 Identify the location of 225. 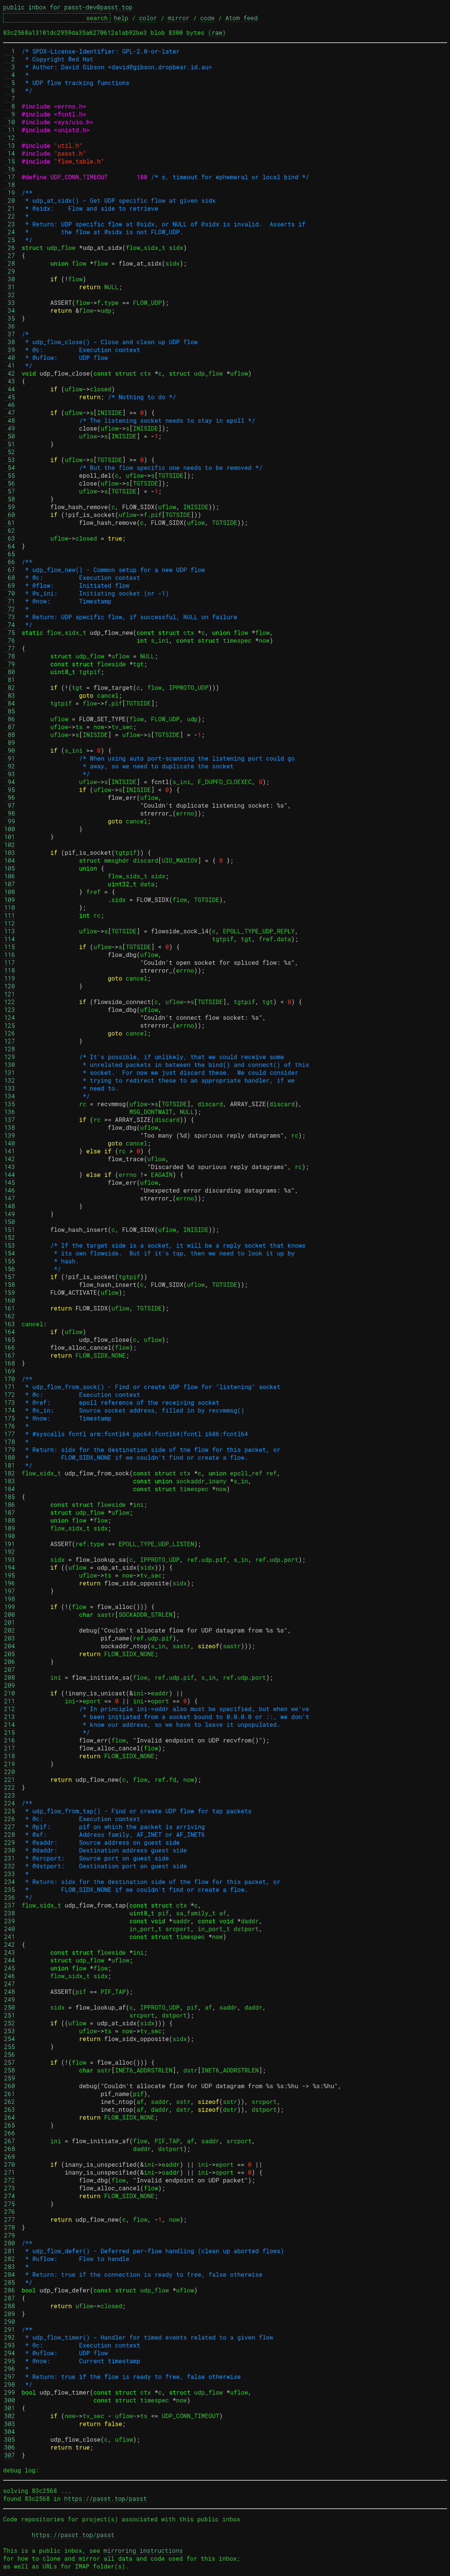
(9, 1811).